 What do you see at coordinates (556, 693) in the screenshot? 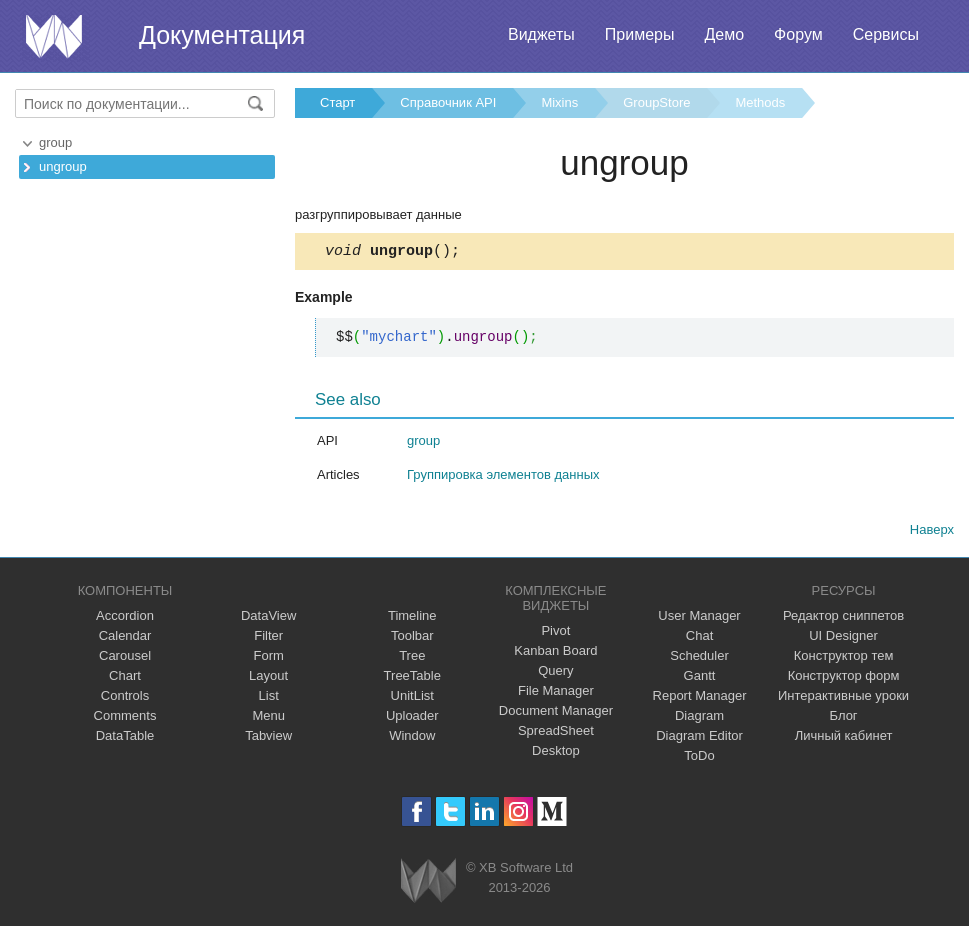
I see `File Manager` at bounding box center [556, 693].